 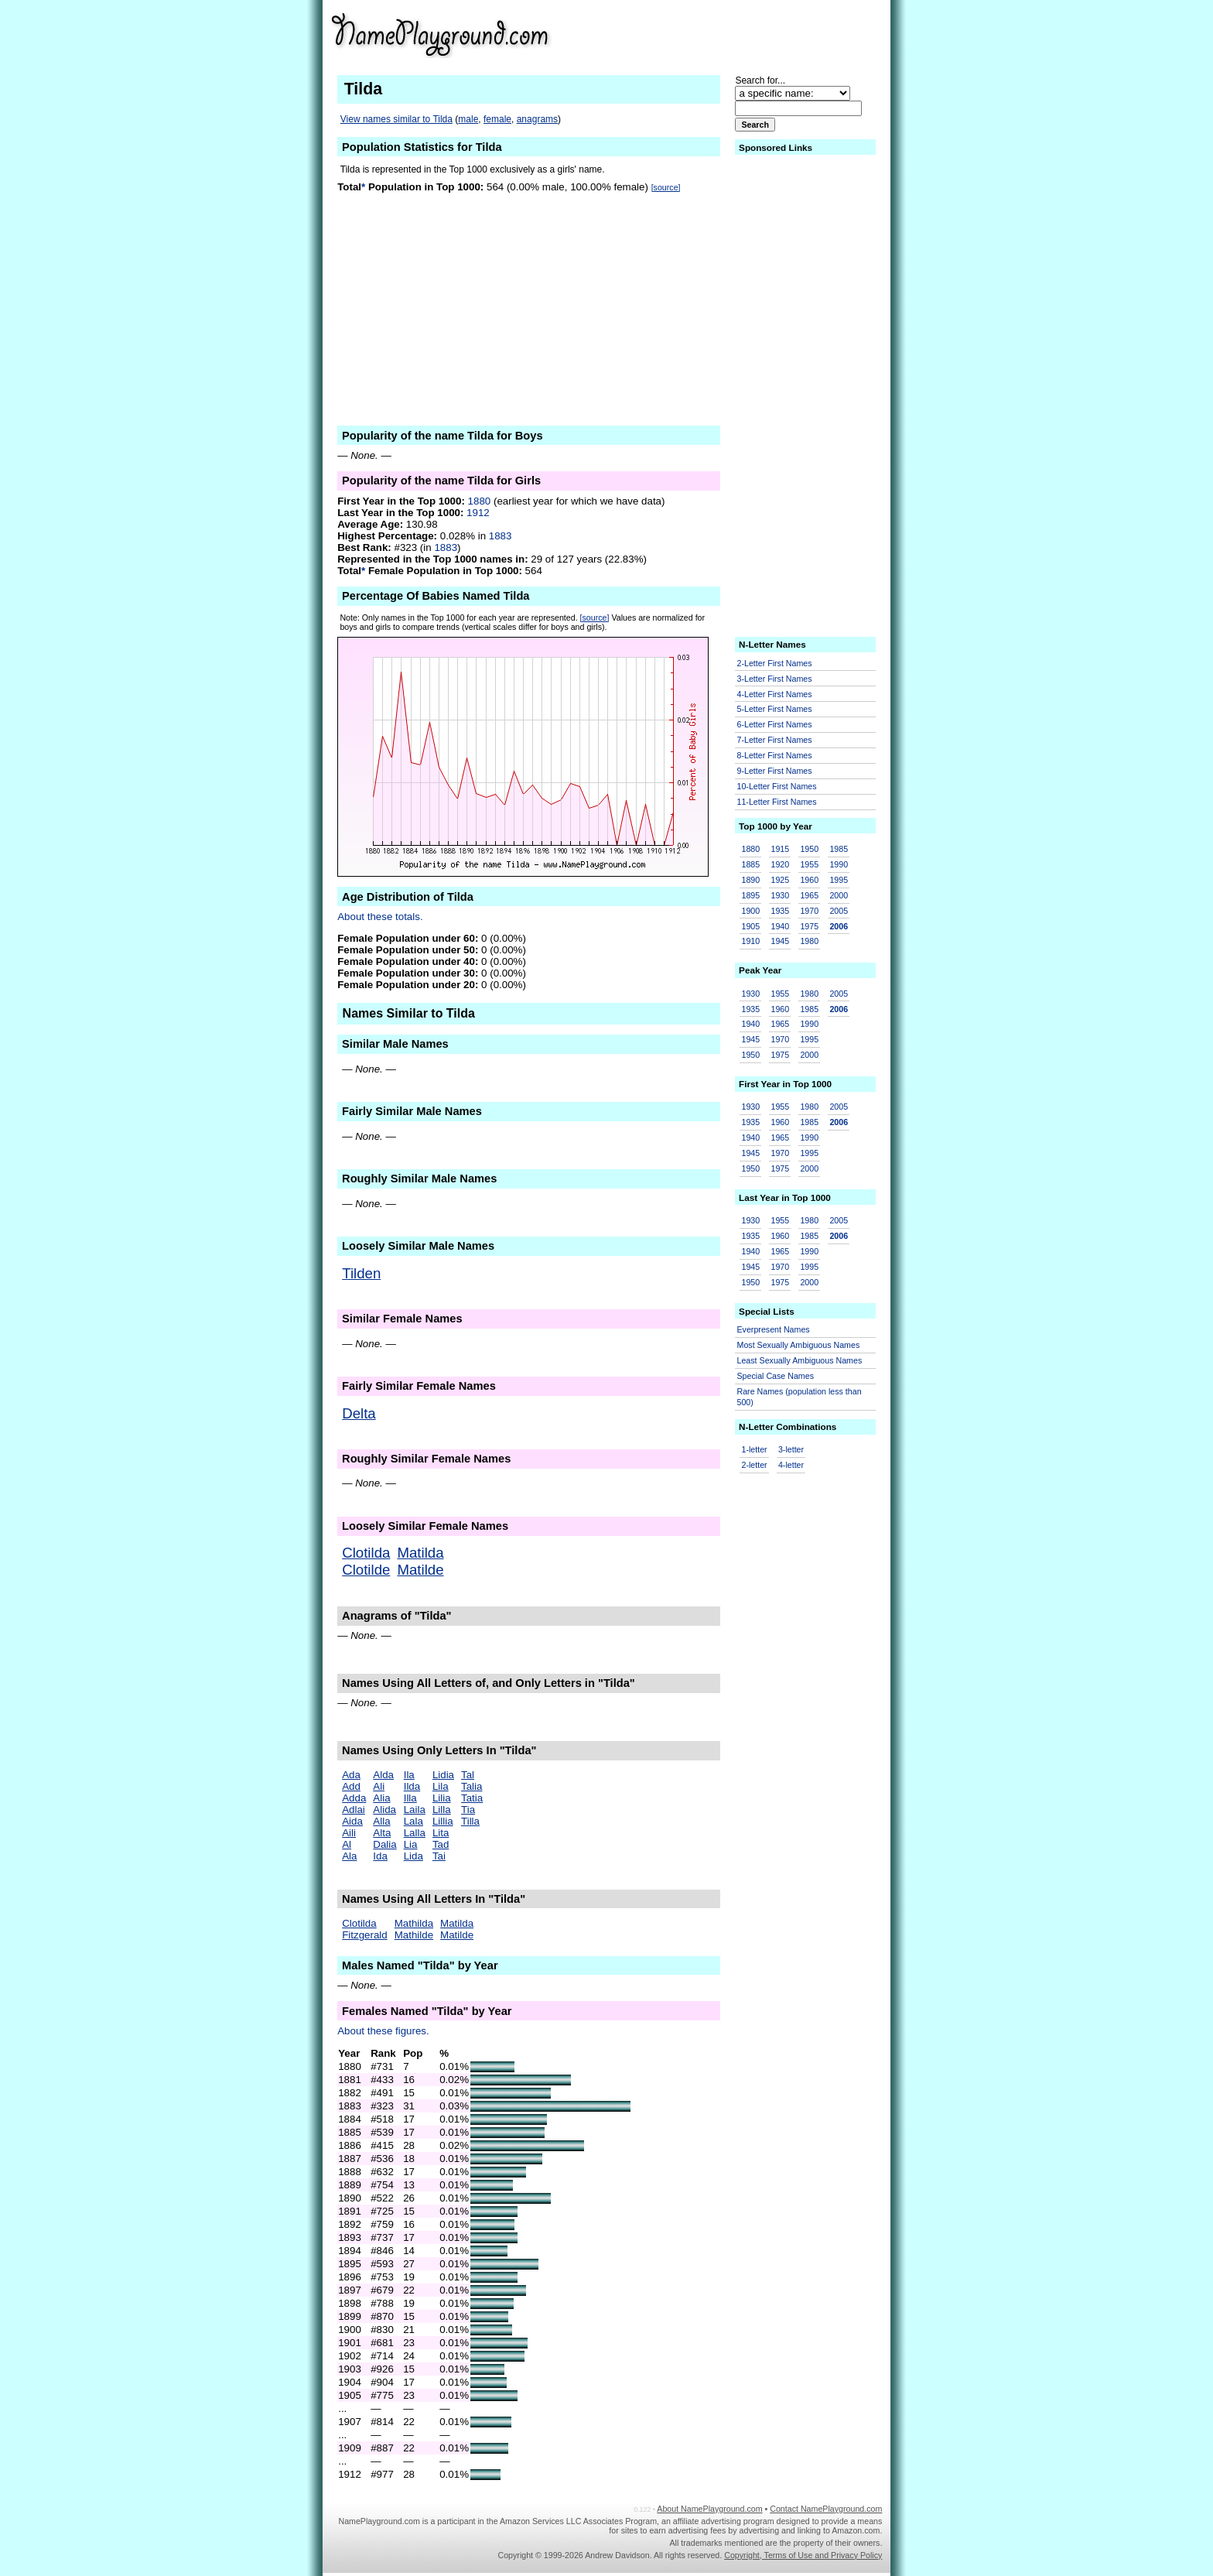 What do you see at coordinates (420, 1553) in the screenshot?
I see `Matilda` at bounding box center [420, 1553].